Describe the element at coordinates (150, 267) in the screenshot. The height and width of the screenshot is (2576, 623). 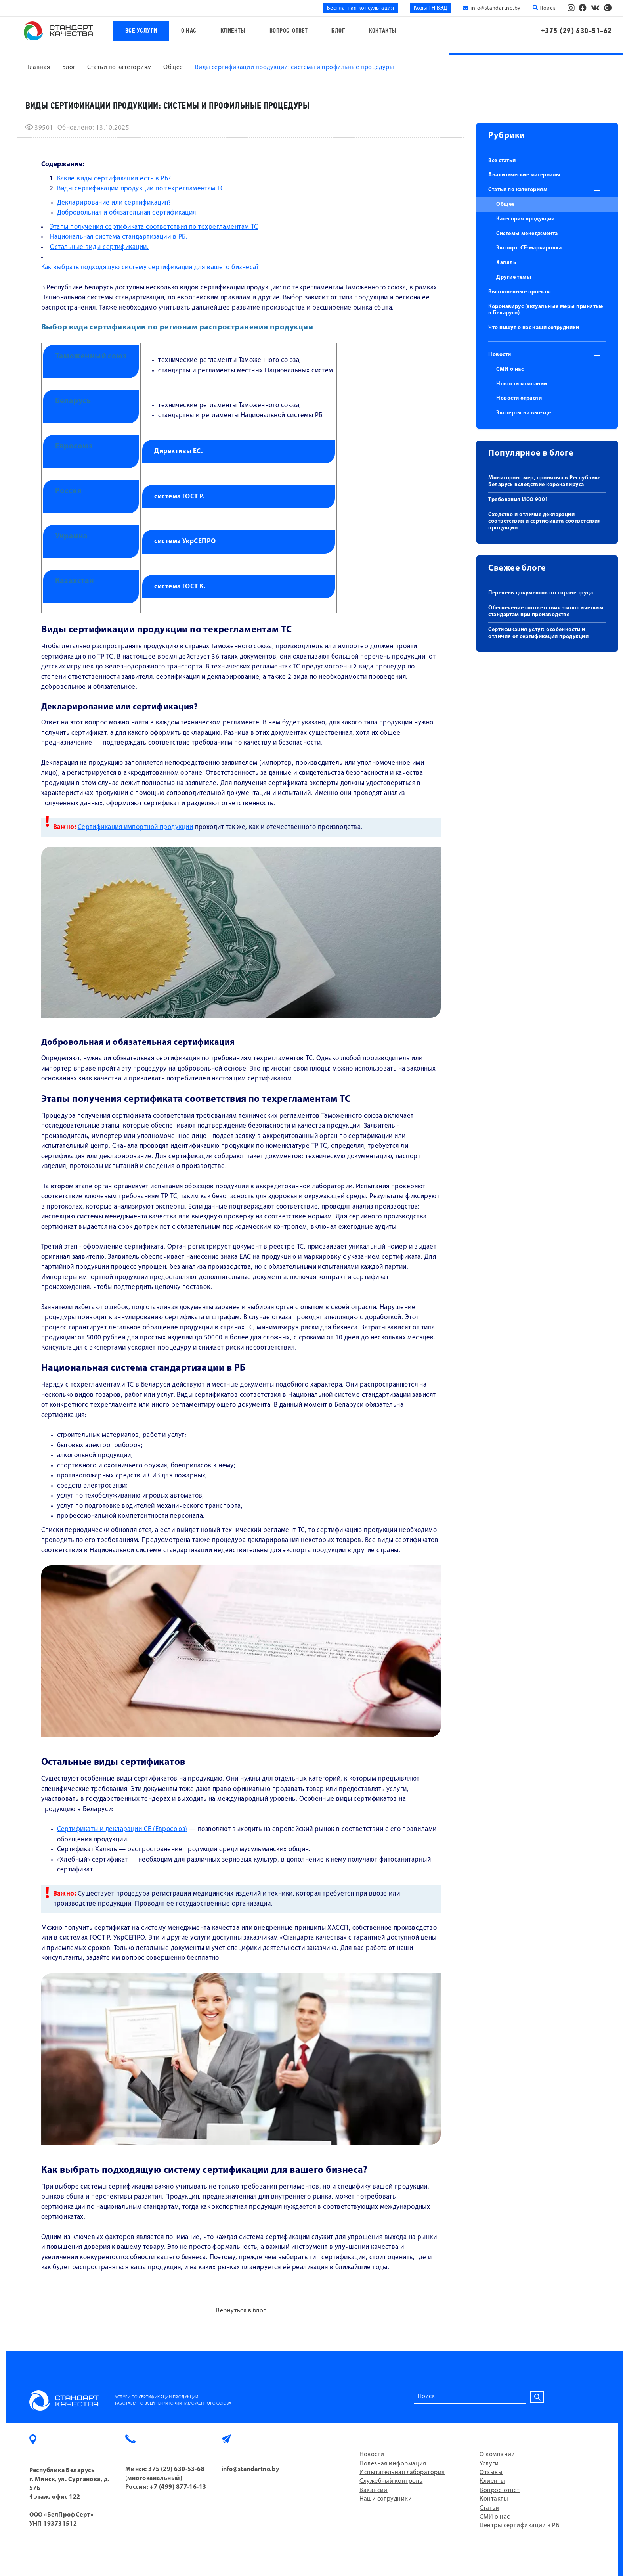
I see `Как выбрать подходящую систему сертификации для вашего бизнеса?` at that location.